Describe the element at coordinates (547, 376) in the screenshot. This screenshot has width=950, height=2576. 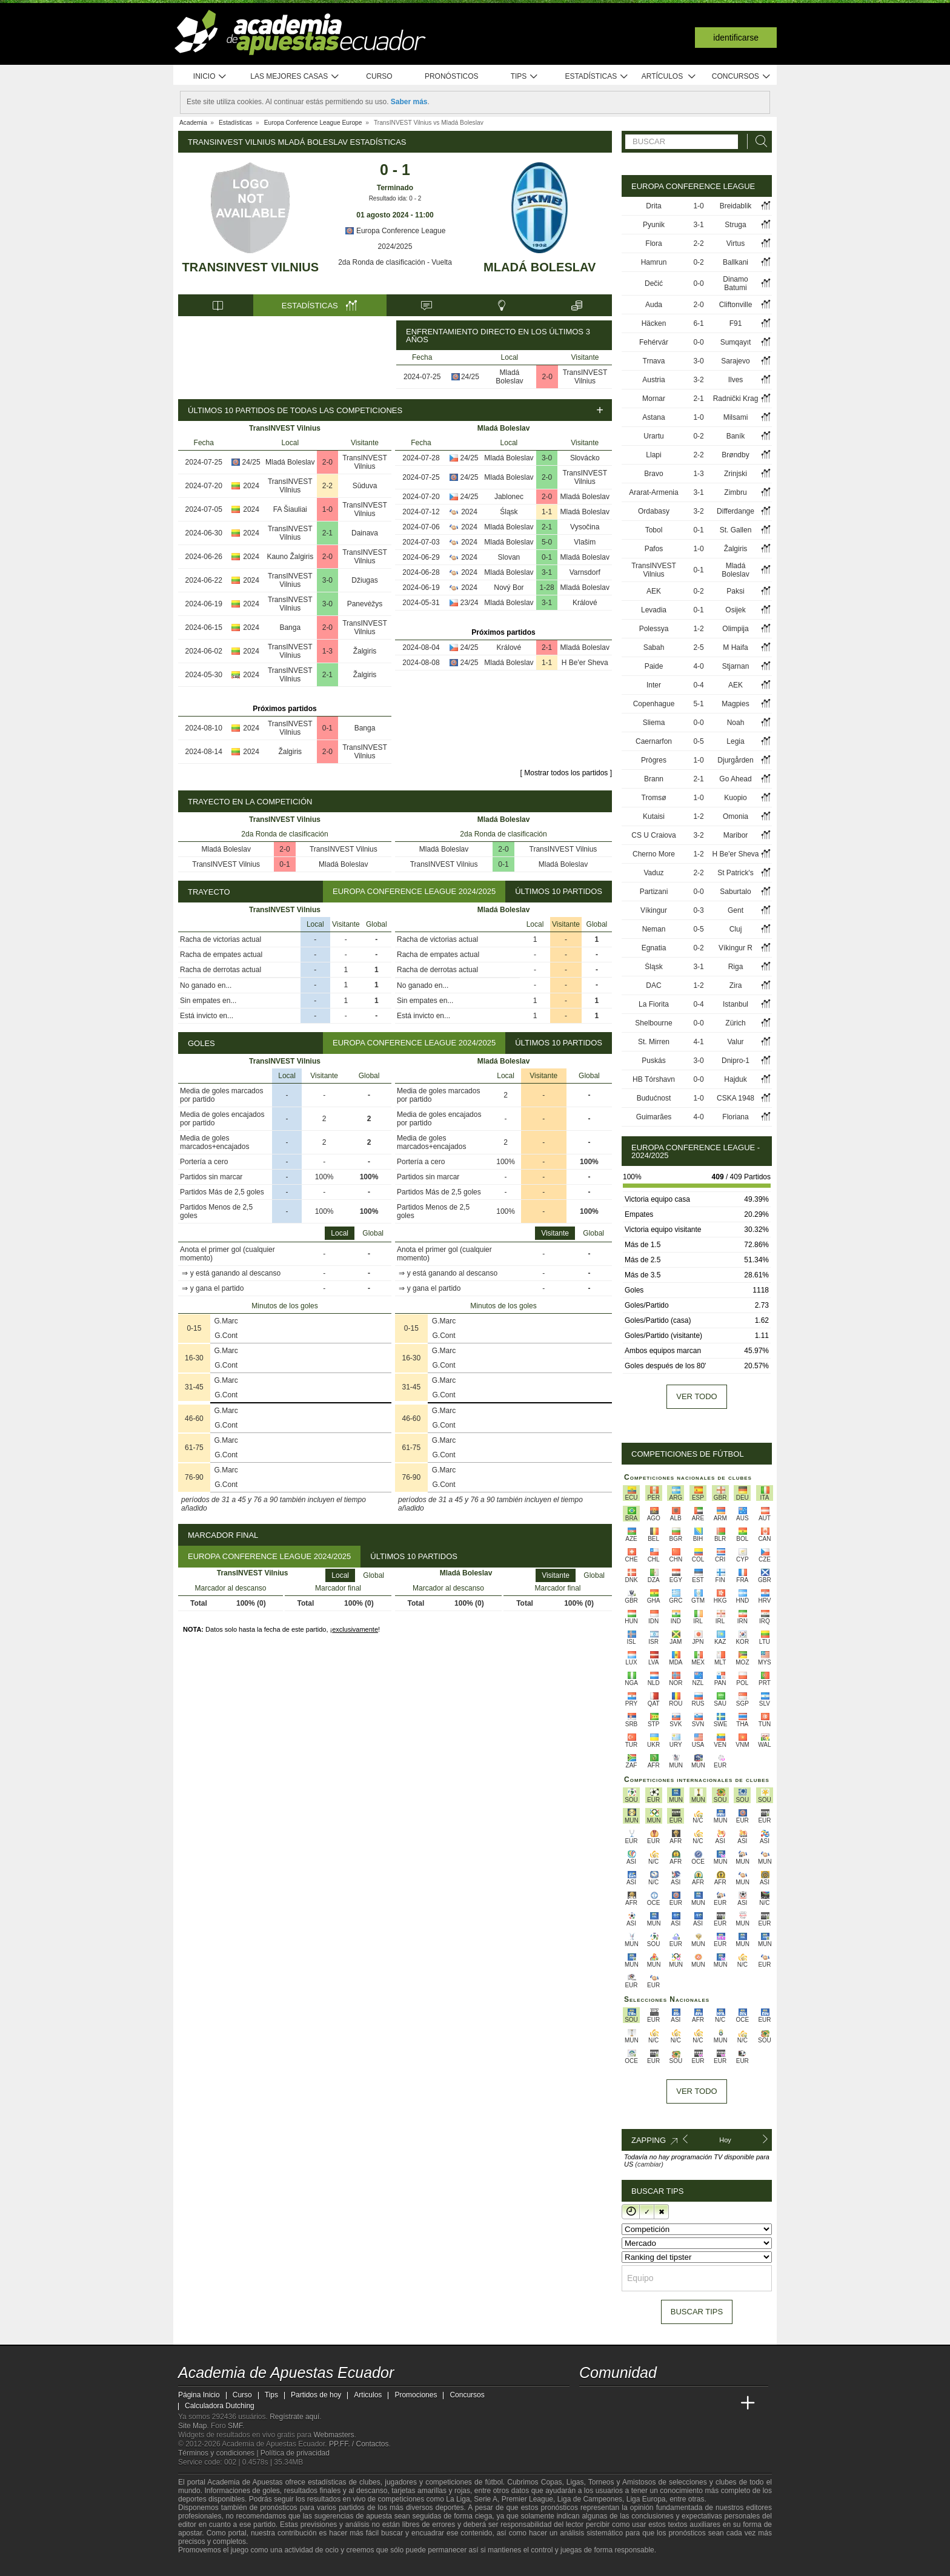
I see `2-0` at that location.